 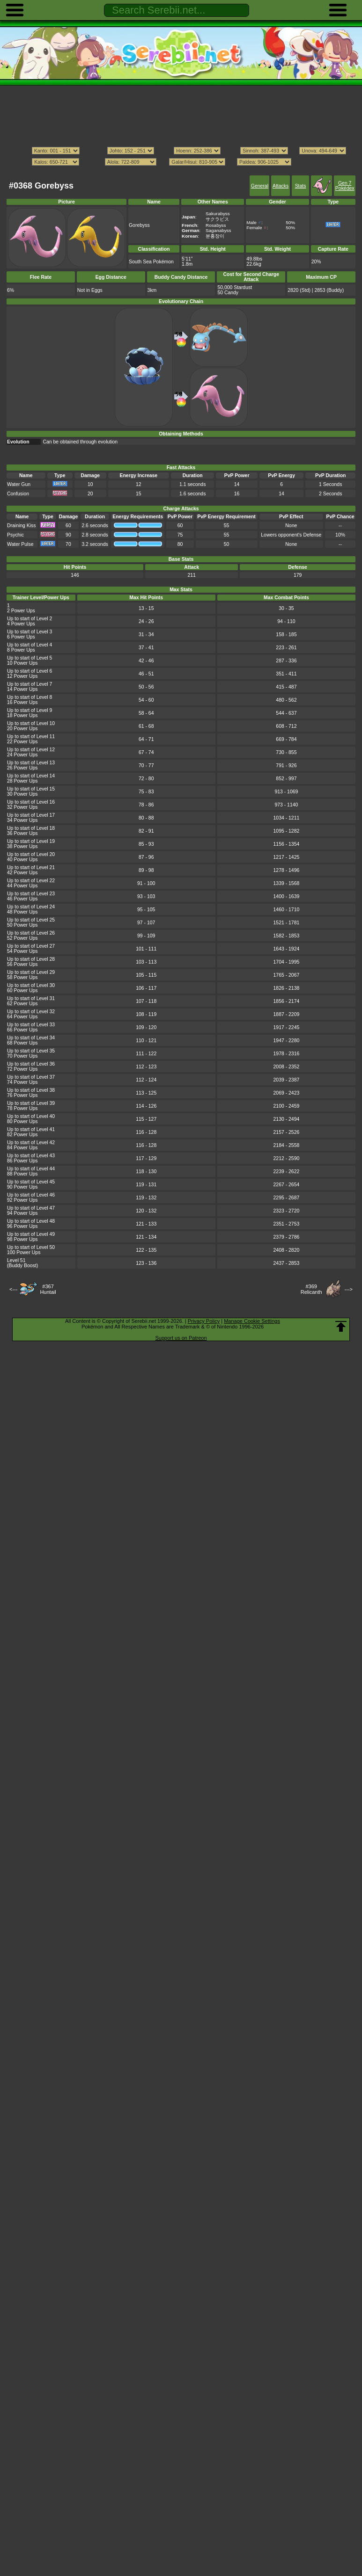 What do you see at coordinates (259, 186) in the screenshot?
I see `General` at bounding box center [259, 186].